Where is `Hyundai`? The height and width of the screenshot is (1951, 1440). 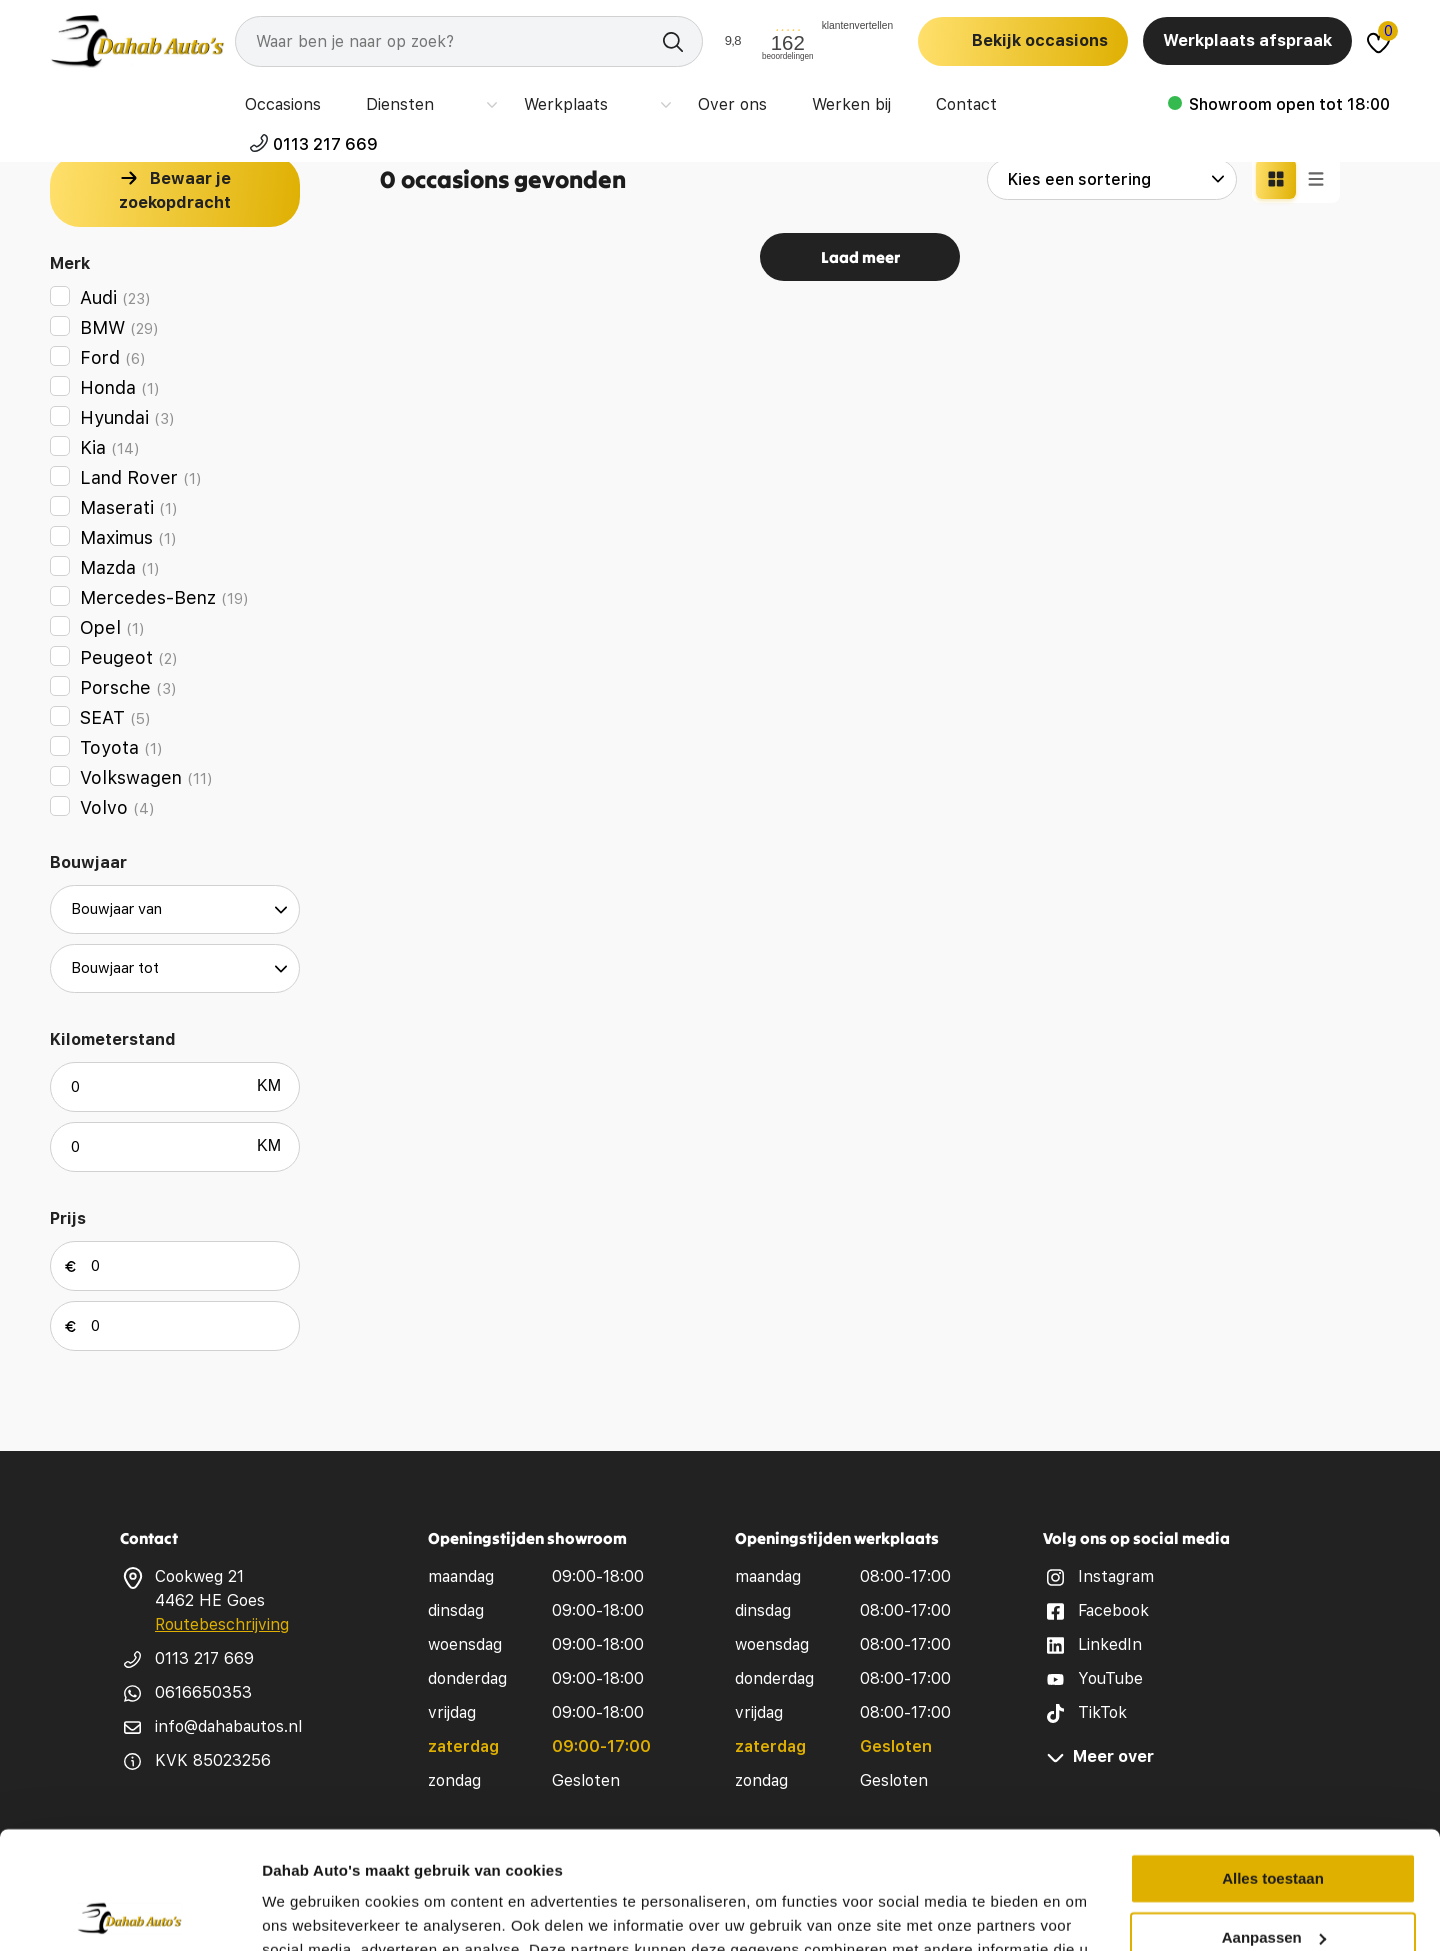 Hyundai is located at coordinates (127, 417).